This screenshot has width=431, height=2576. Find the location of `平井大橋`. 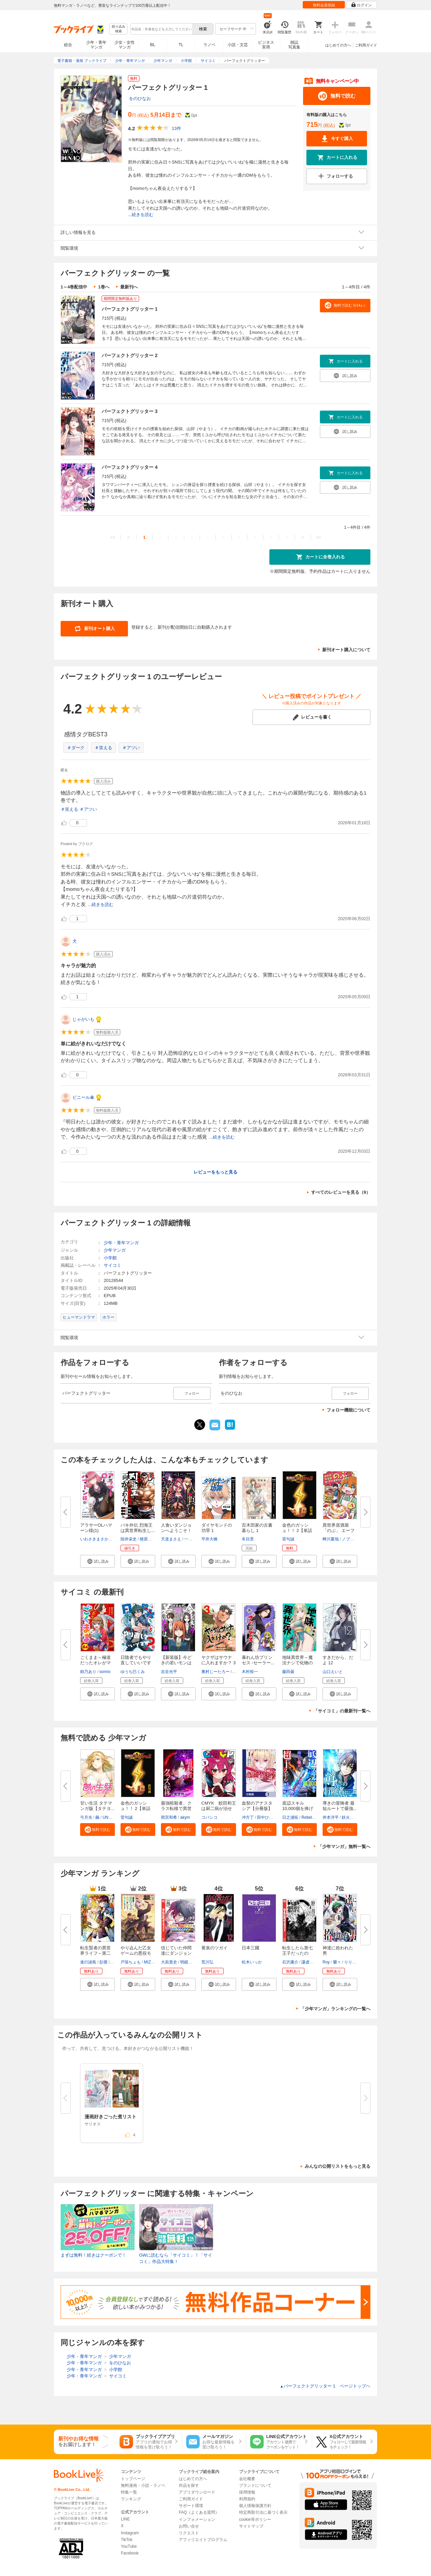

平井大橋 is located at coordinates (209, 1539).